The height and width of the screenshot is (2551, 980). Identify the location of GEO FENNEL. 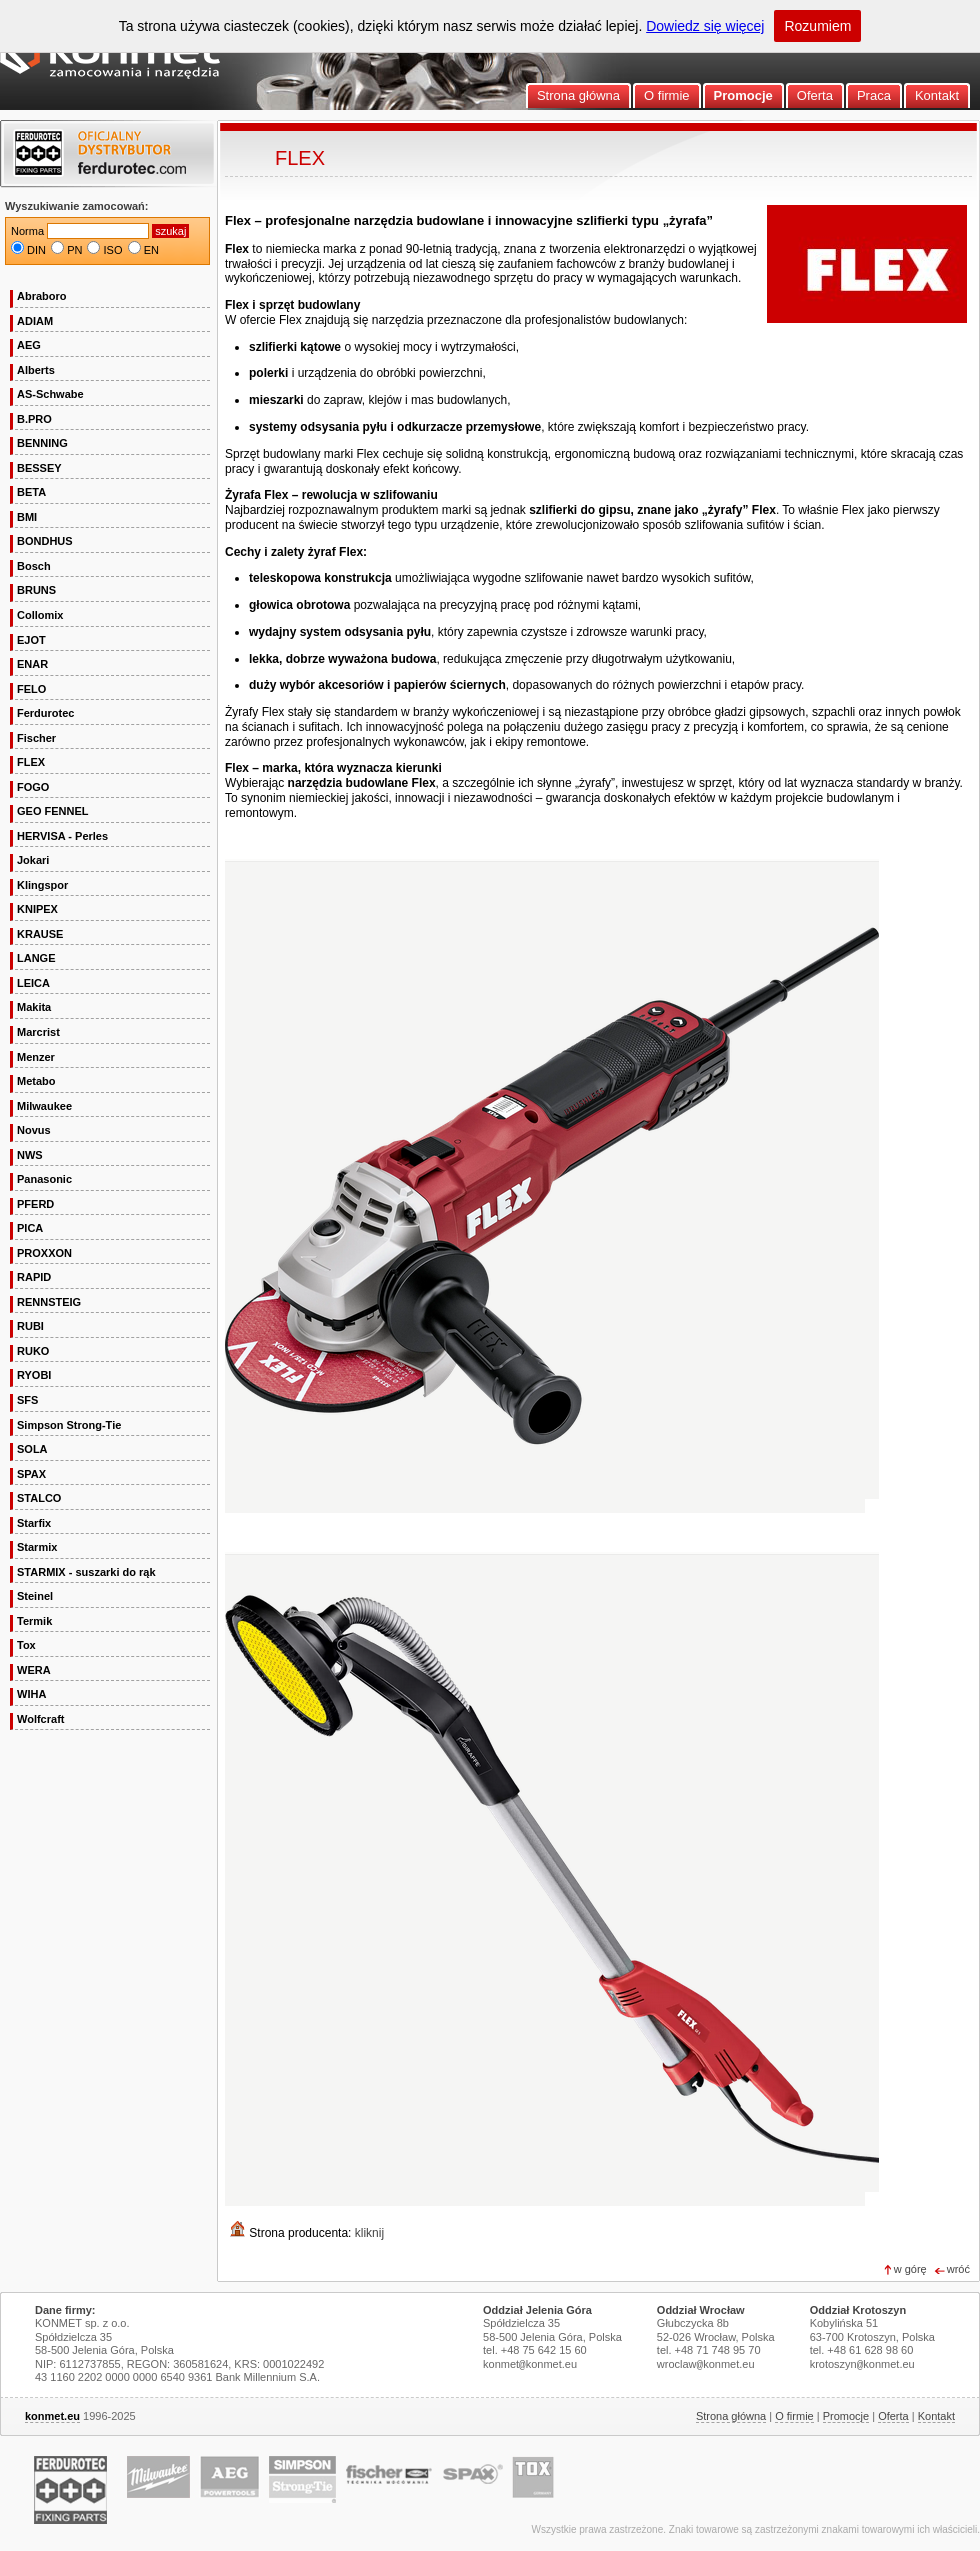
(53, 811).